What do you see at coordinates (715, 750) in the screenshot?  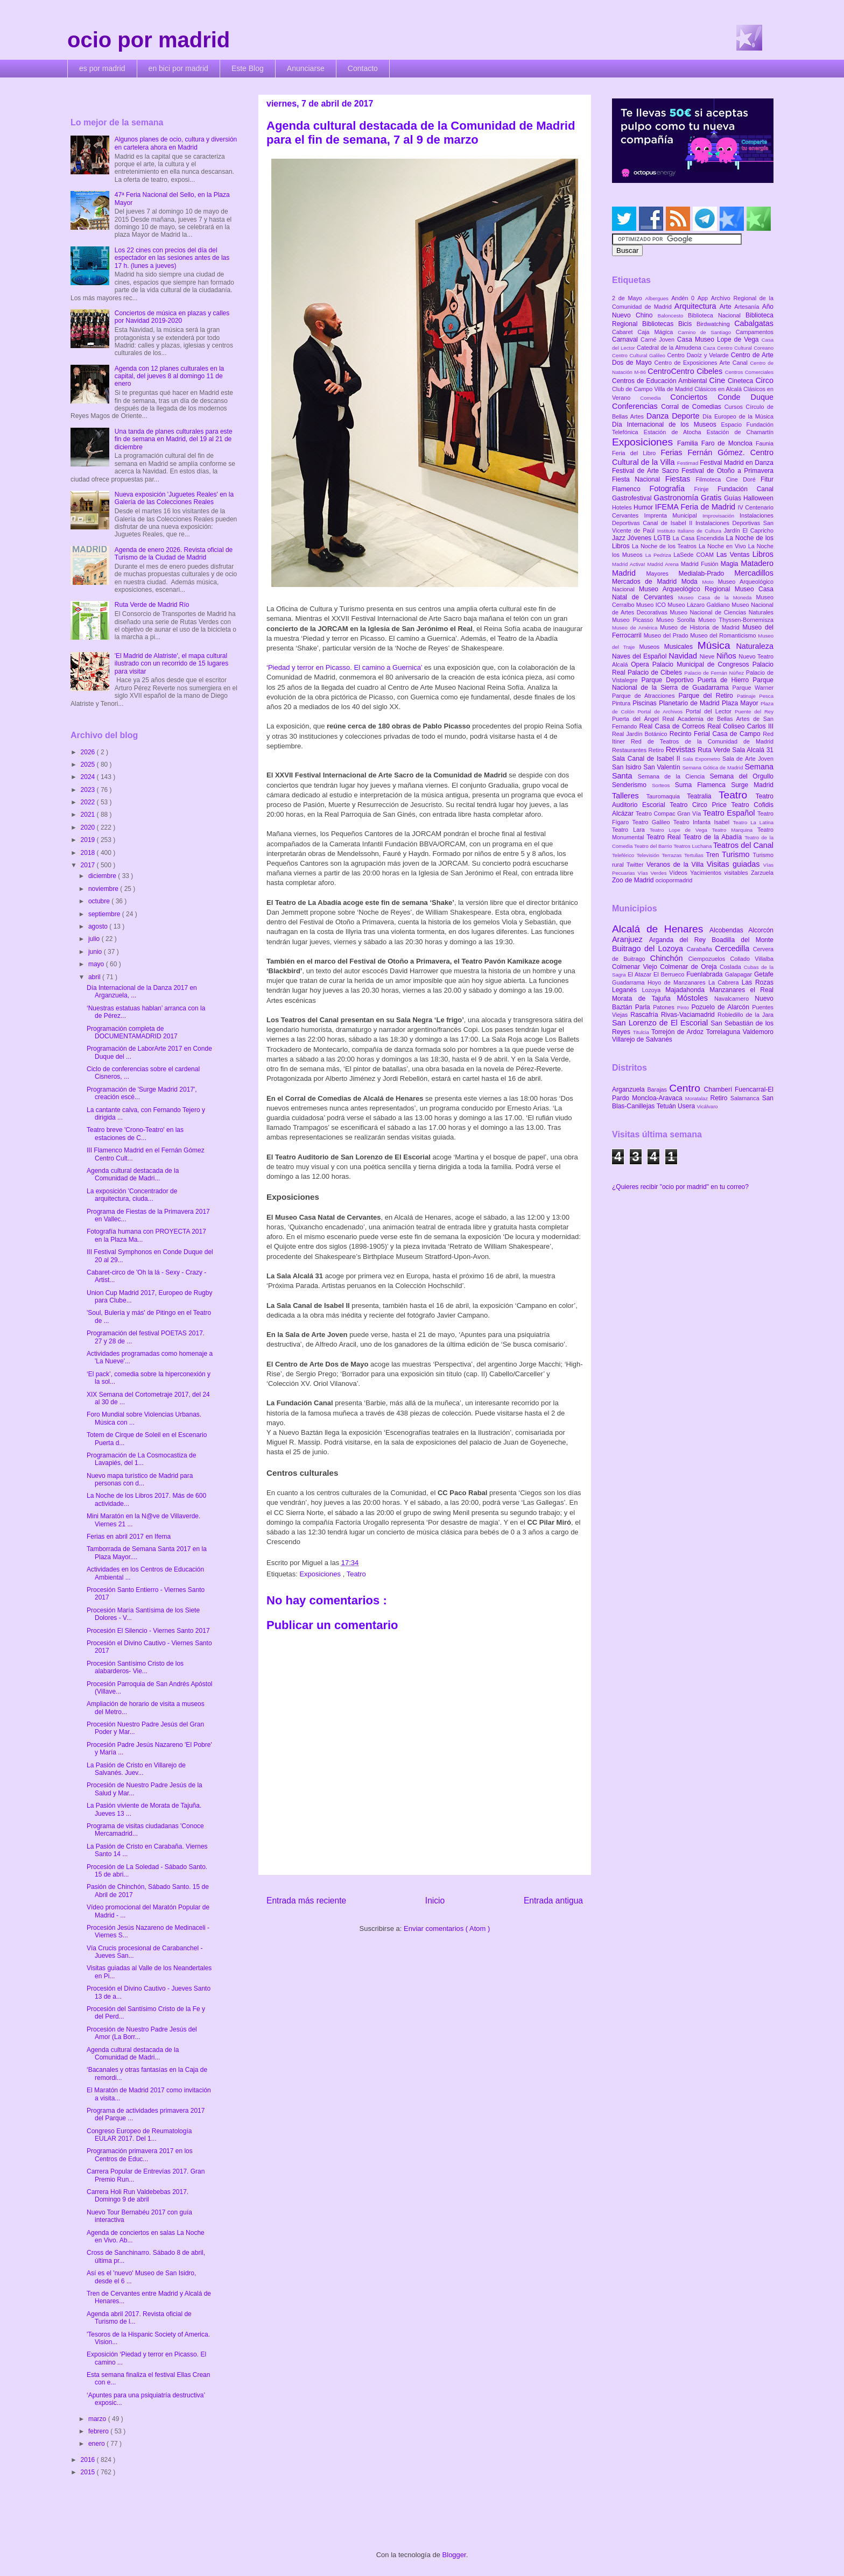 I see `Ruta Verde` at bounding box center [715, 750].